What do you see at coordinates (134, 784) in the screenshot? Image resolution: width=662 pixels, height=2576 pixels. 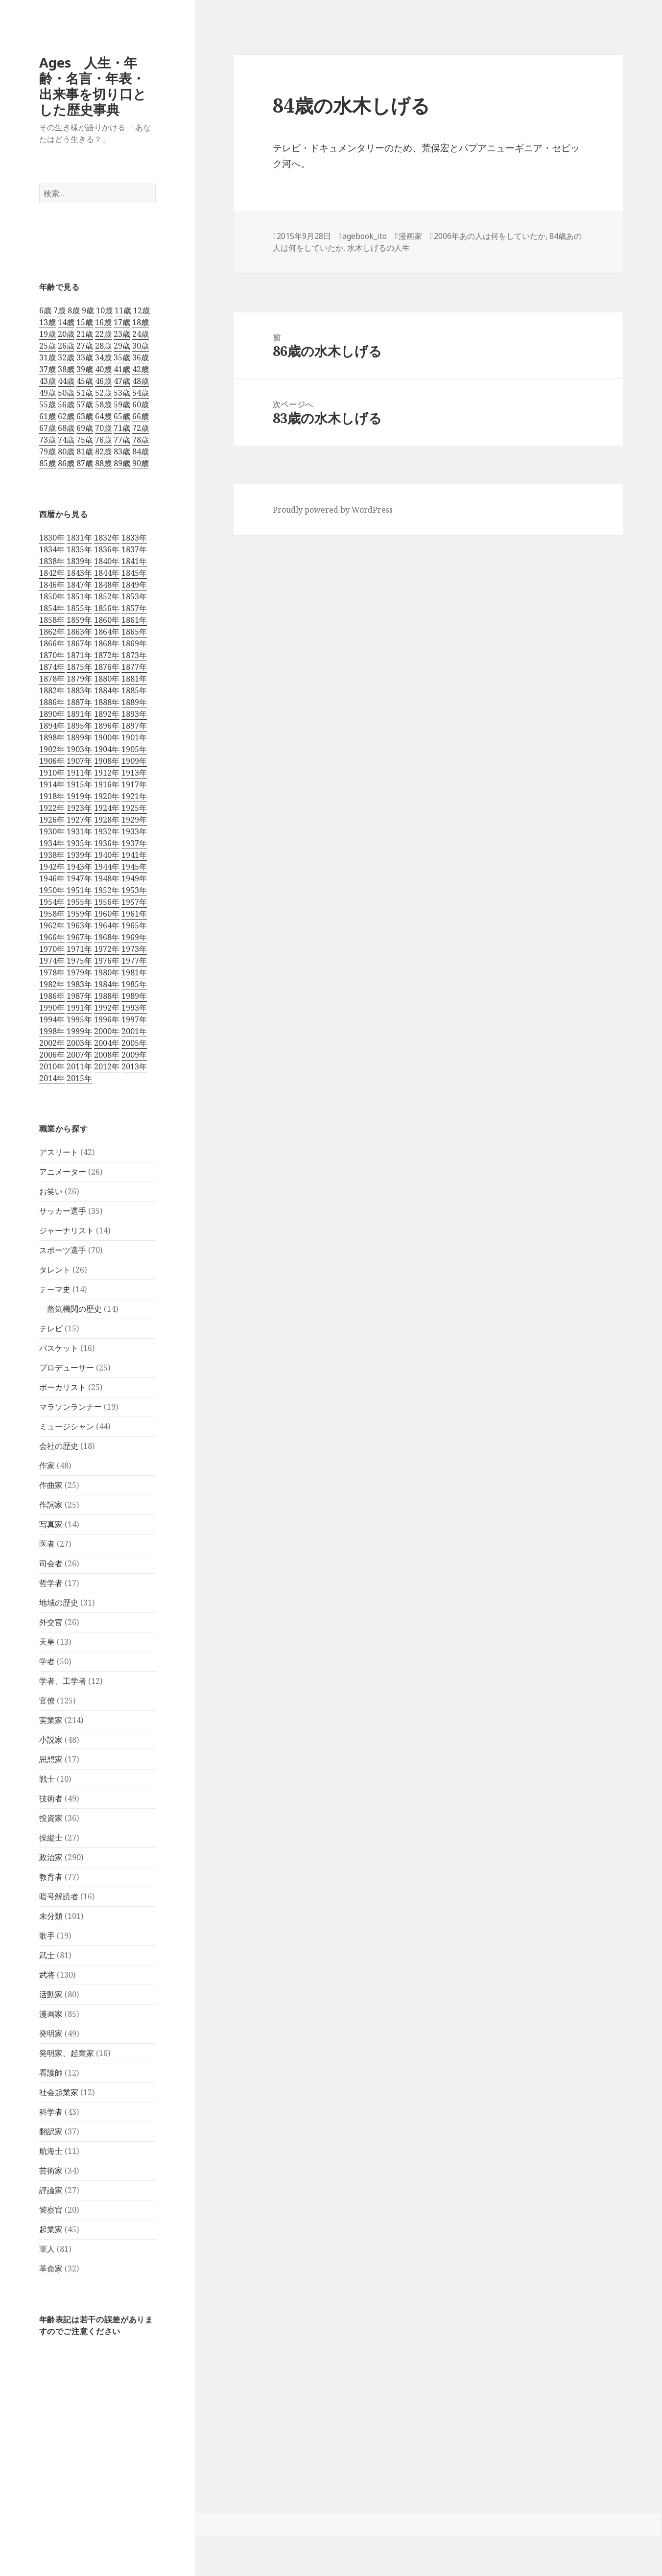 I see `1917年` at bounding box center [134, 784].